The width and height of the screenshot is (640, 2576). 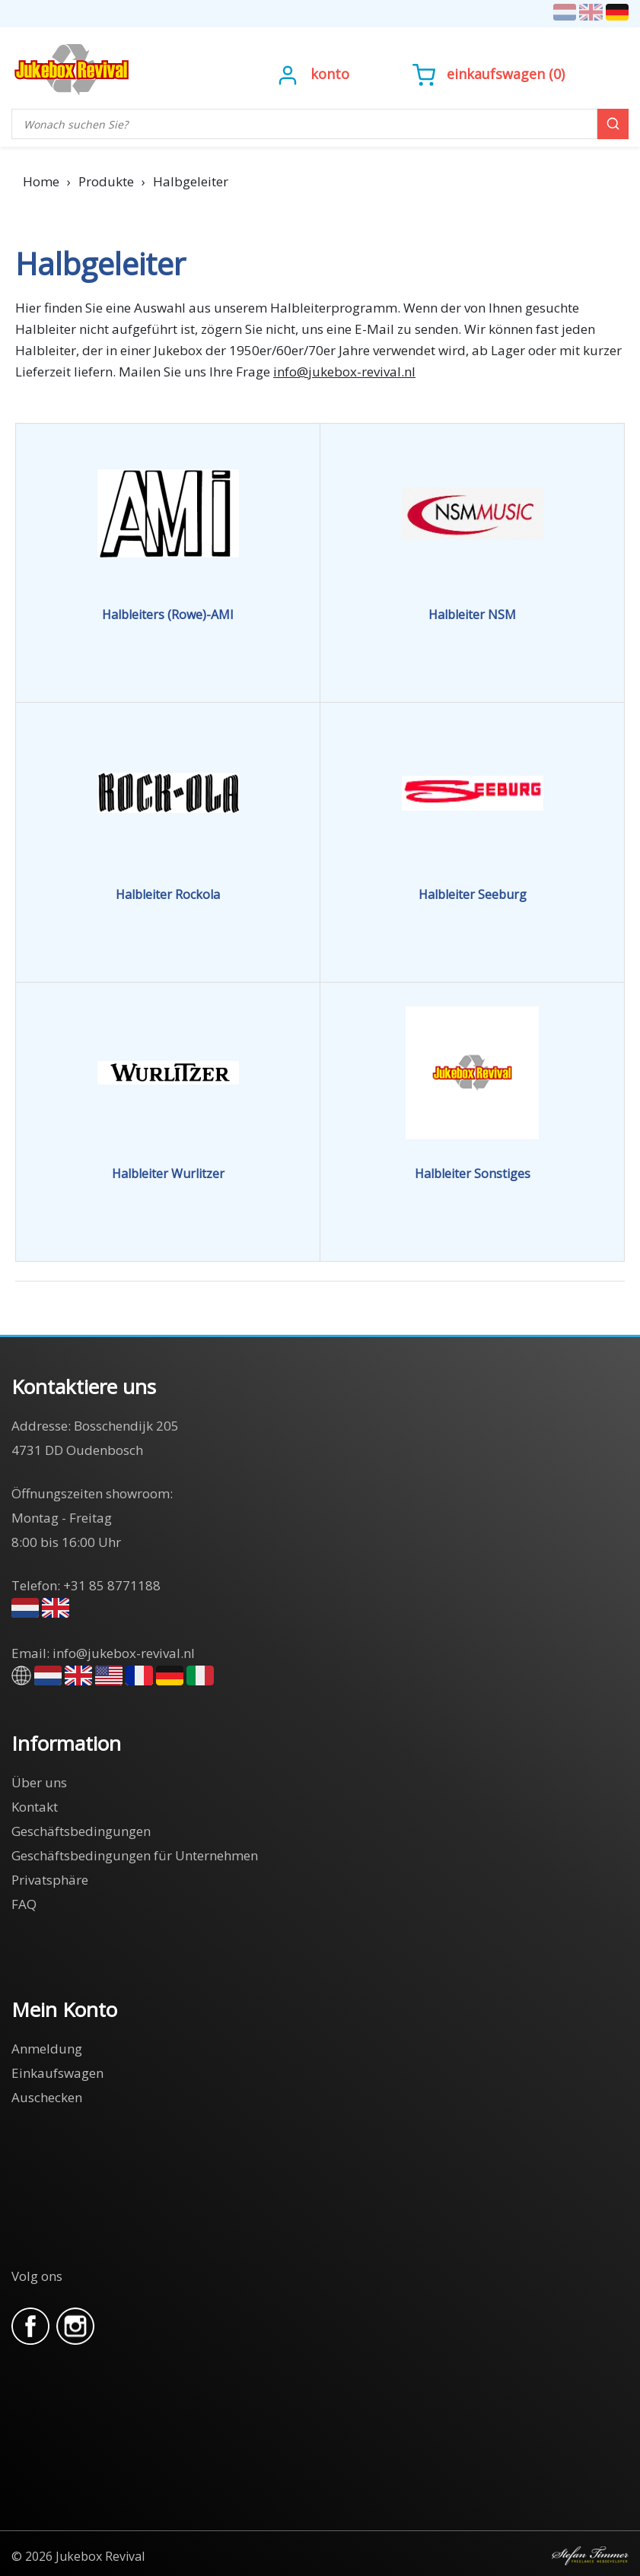 What do you see at coordinates (39, 1782) in the screenshot?
I see `Über uns` at bounding box center [39, 1782].